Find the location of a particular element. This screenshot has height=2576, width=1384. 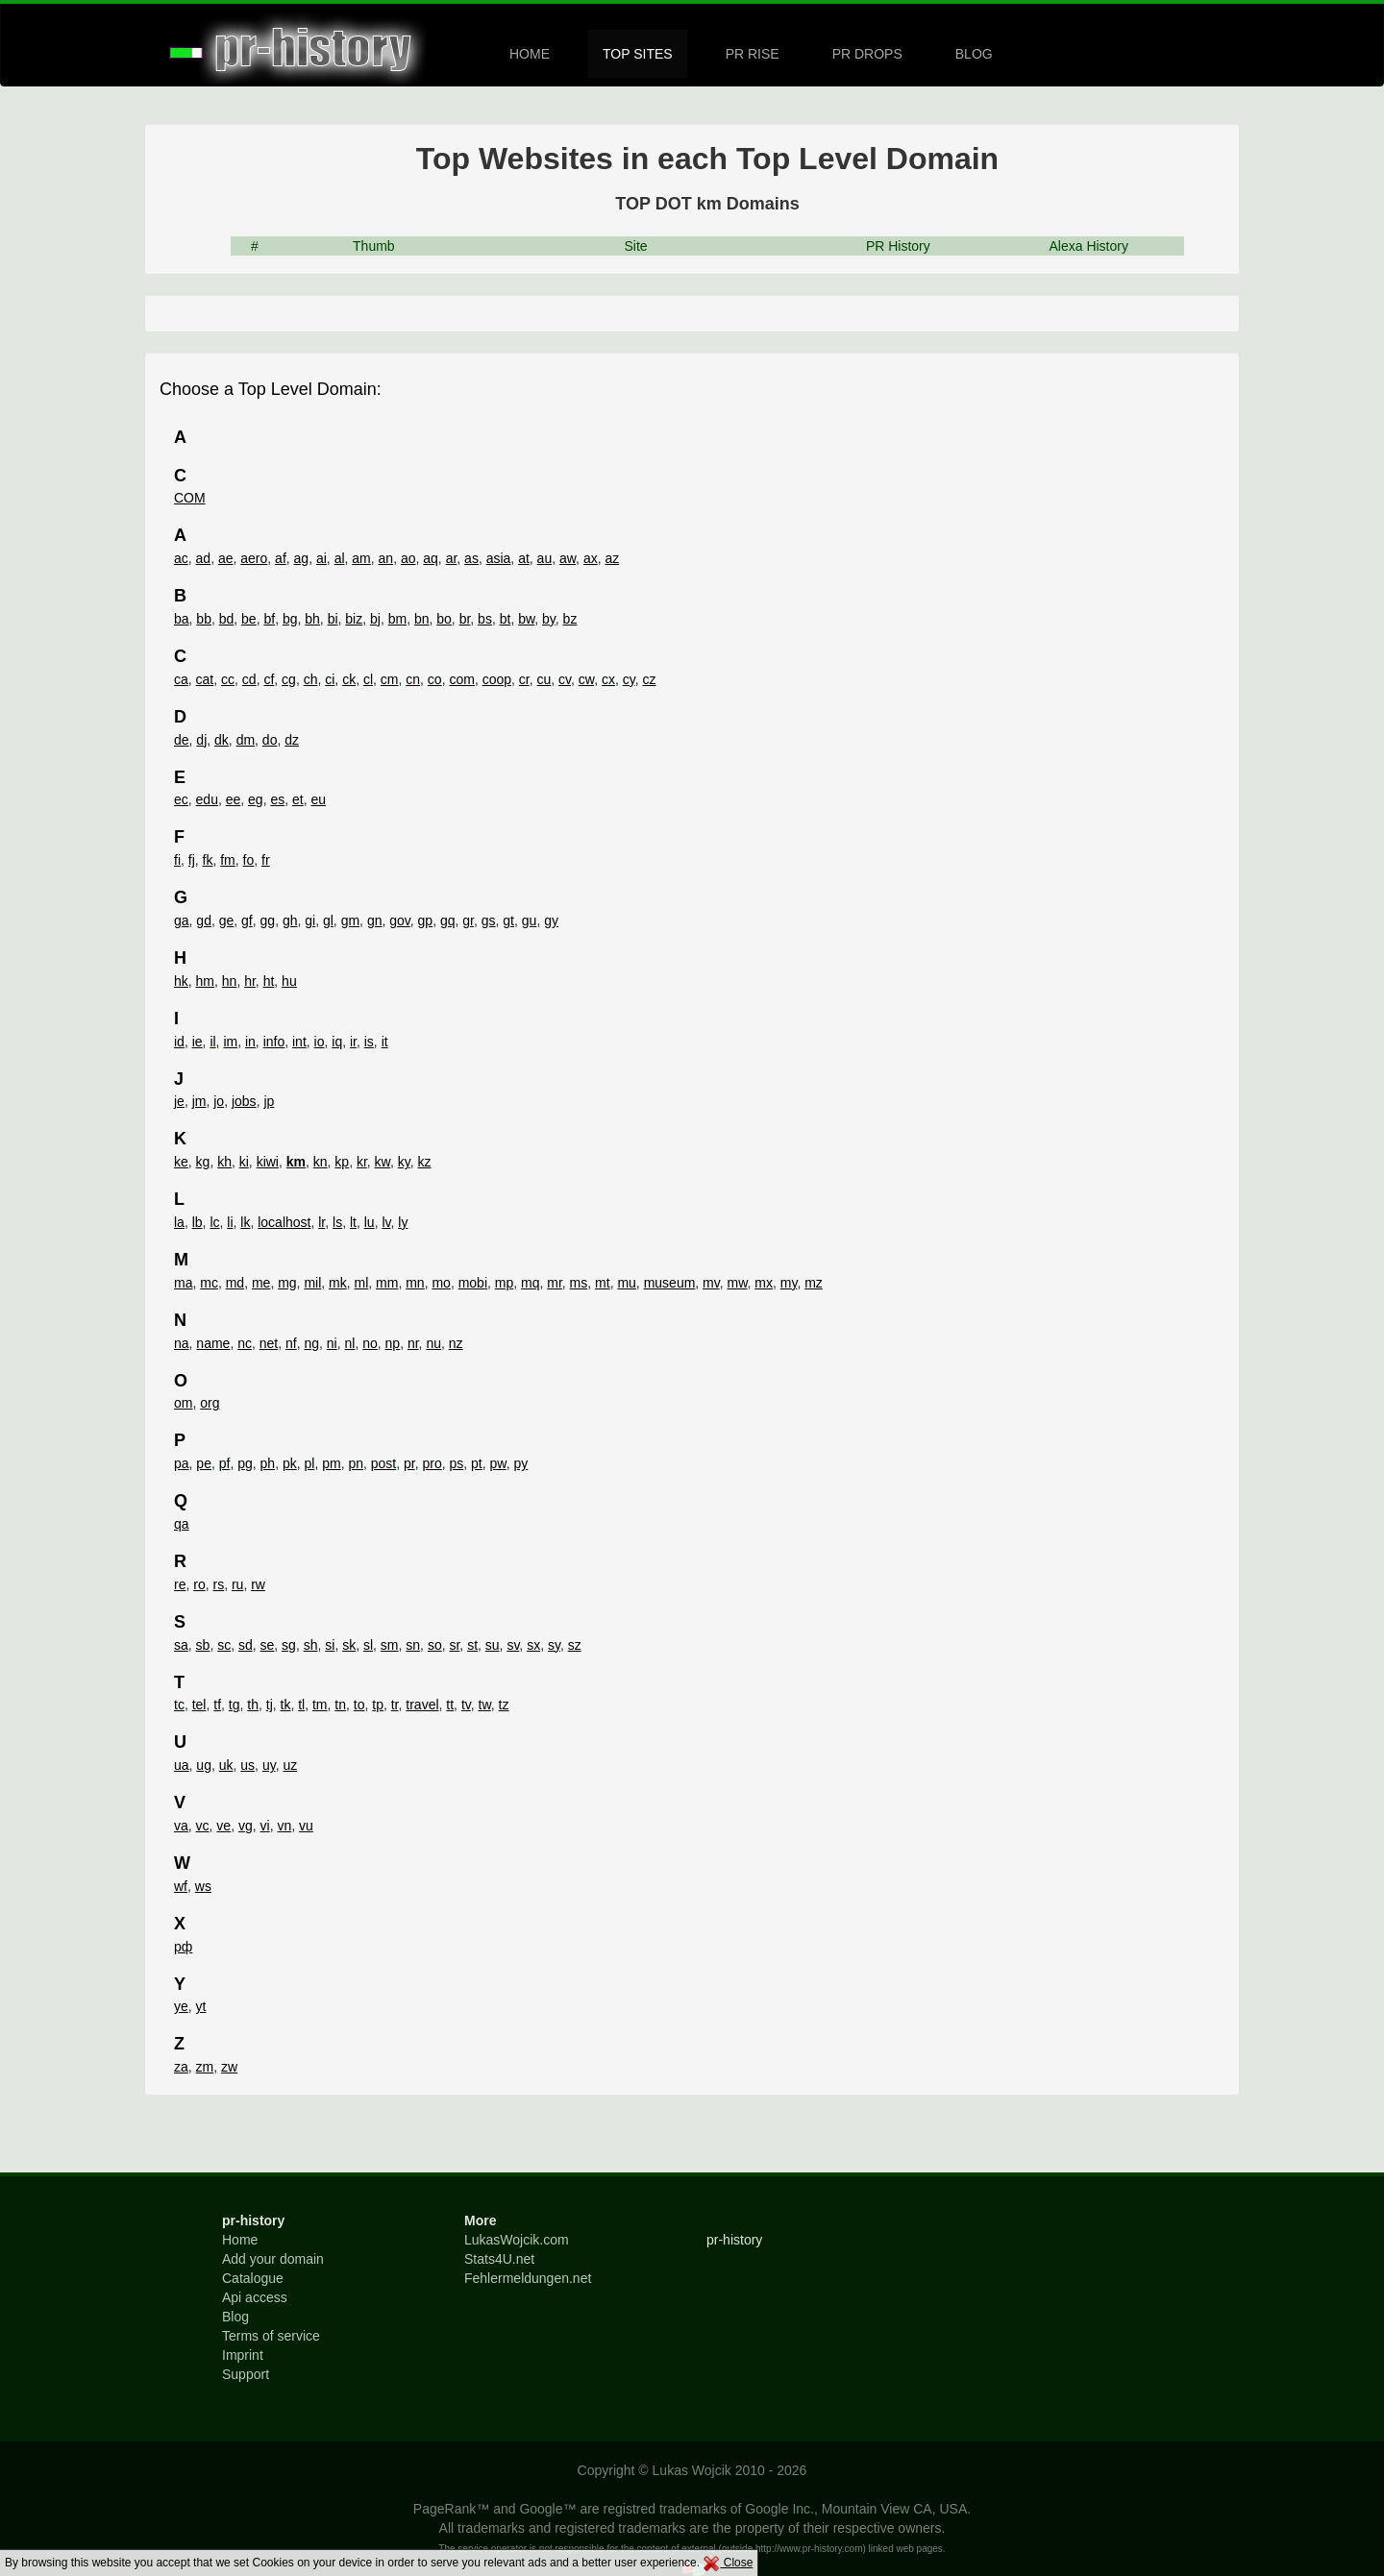

nc is located at coordinates (244, 1343).